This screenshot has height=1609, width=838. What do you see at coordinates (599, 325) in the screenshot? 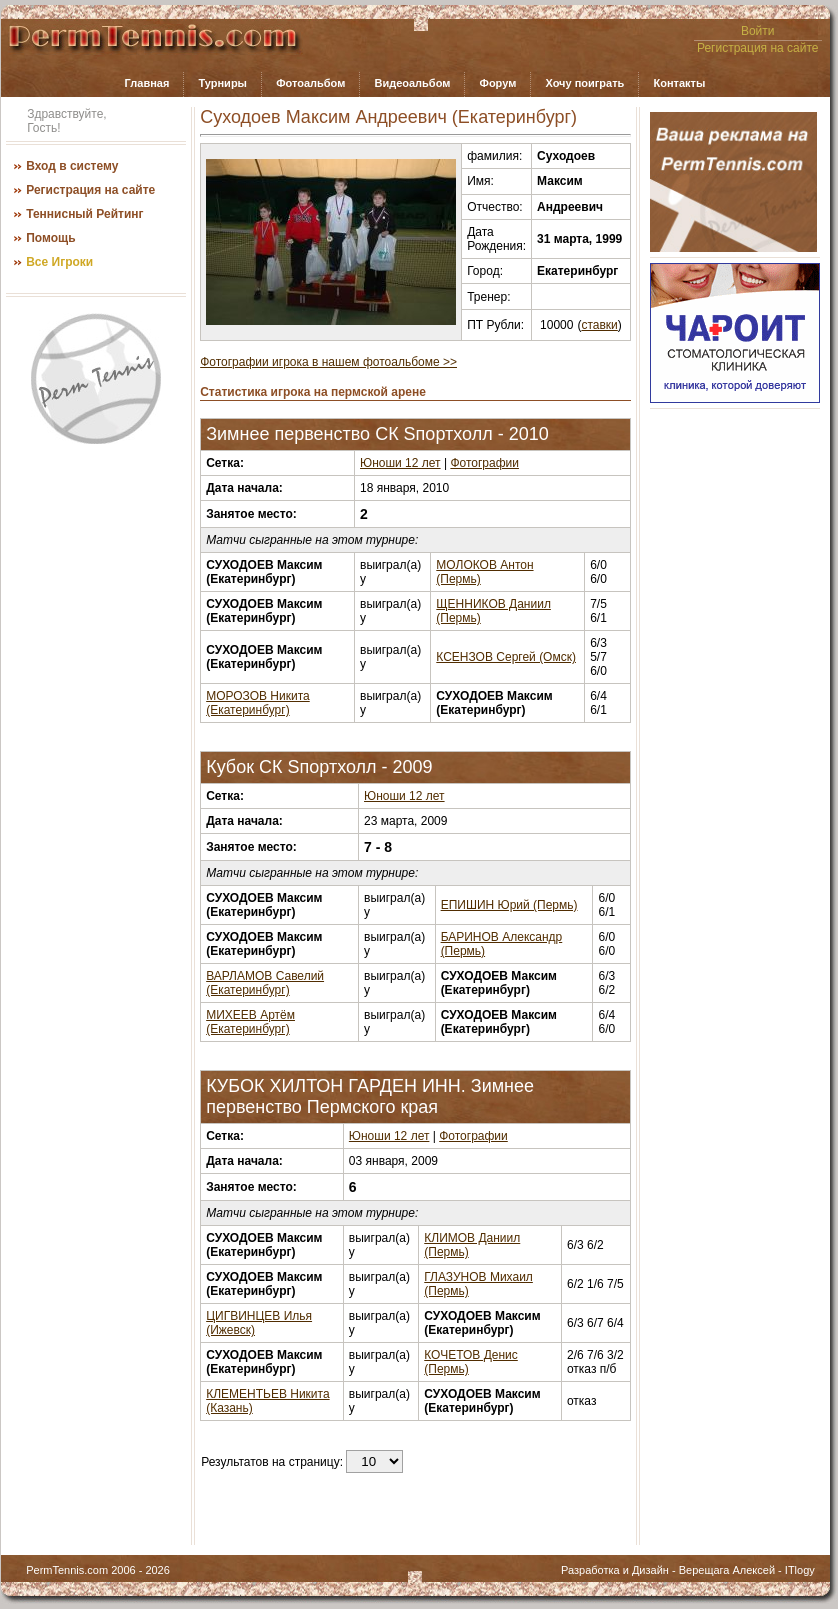
I see `ставки` at bounding box center [599, 325].